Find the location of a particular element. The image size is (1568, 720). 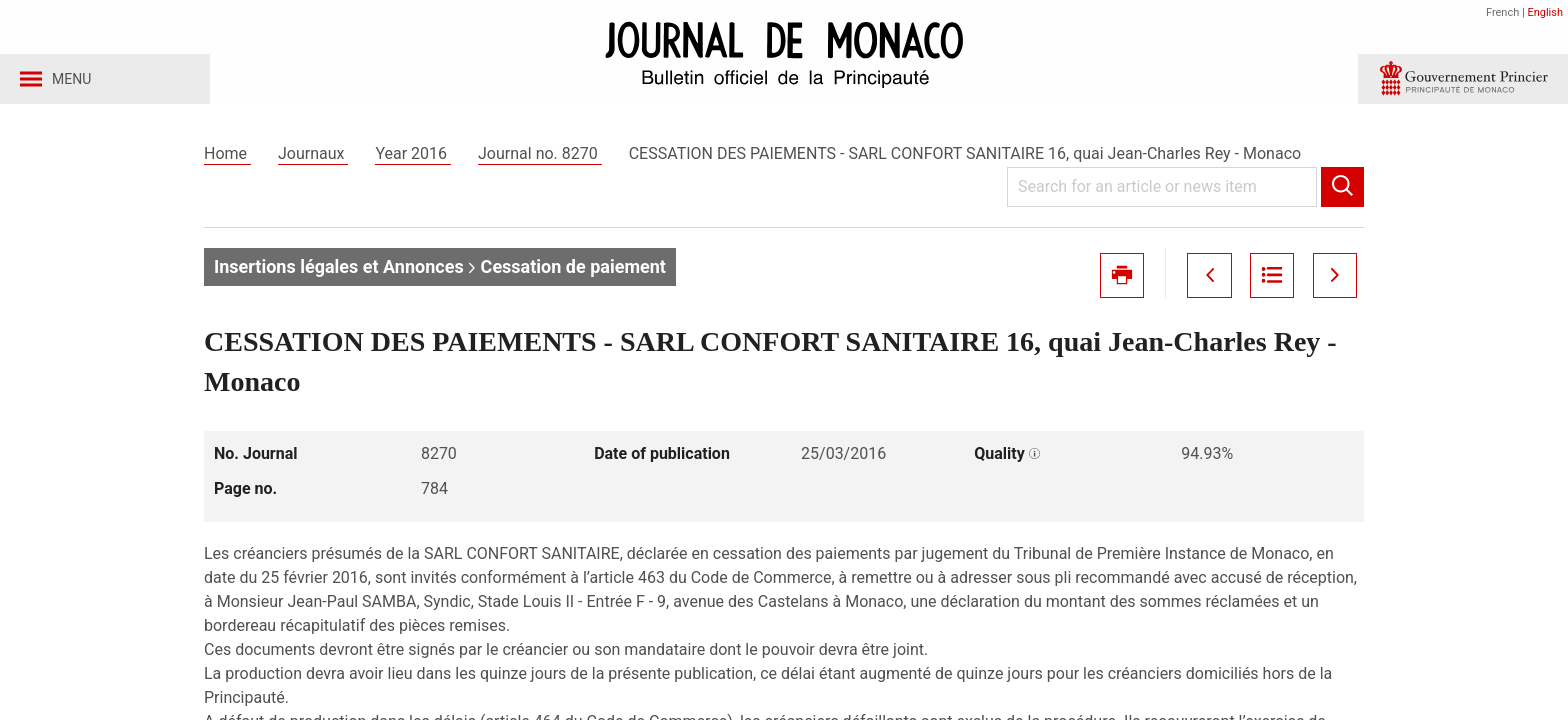

Journaux is located at coordinates (313, 158).